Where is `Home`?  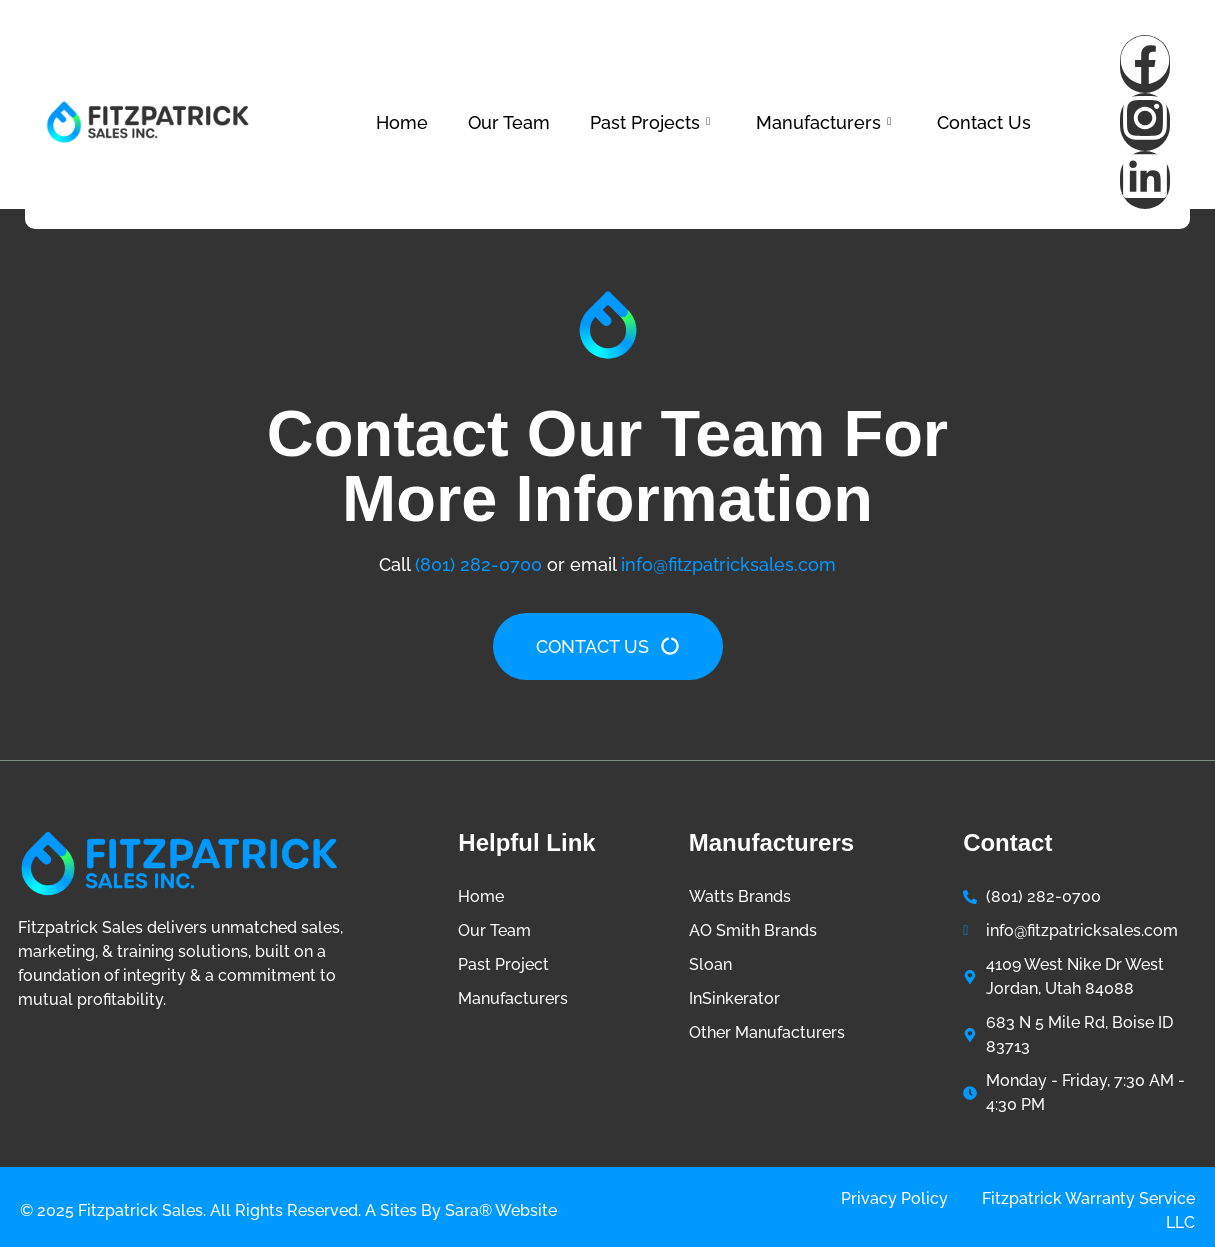 Home is located at coordinates (402, 122).